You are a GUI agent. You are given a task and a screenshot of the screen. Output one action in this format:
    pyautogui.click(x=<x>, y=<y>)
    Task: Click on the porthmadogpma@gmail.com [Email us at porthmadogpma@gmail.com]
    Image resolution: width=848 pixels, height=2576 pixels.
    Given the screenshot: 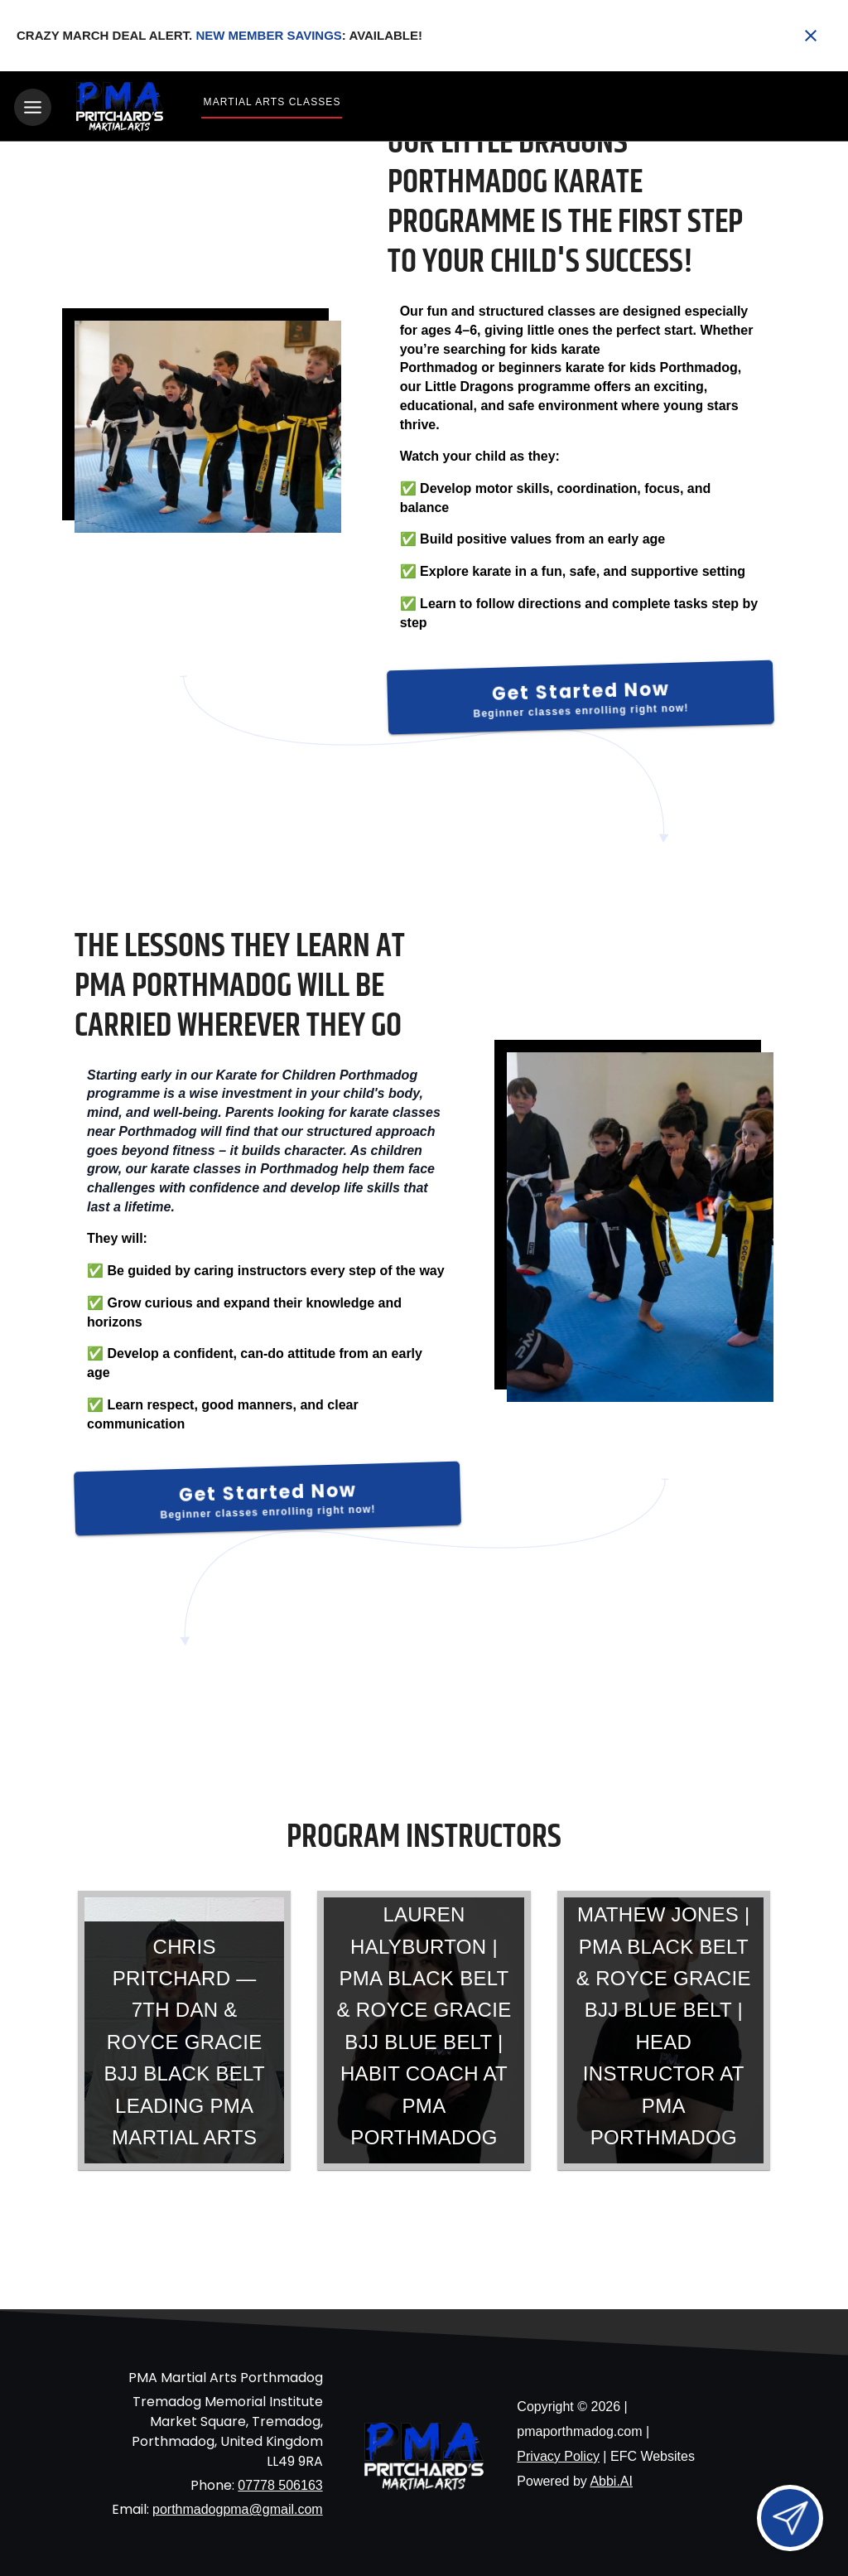 What is the action you would take?
    pyautogui.click(x=237, y=2507)
    